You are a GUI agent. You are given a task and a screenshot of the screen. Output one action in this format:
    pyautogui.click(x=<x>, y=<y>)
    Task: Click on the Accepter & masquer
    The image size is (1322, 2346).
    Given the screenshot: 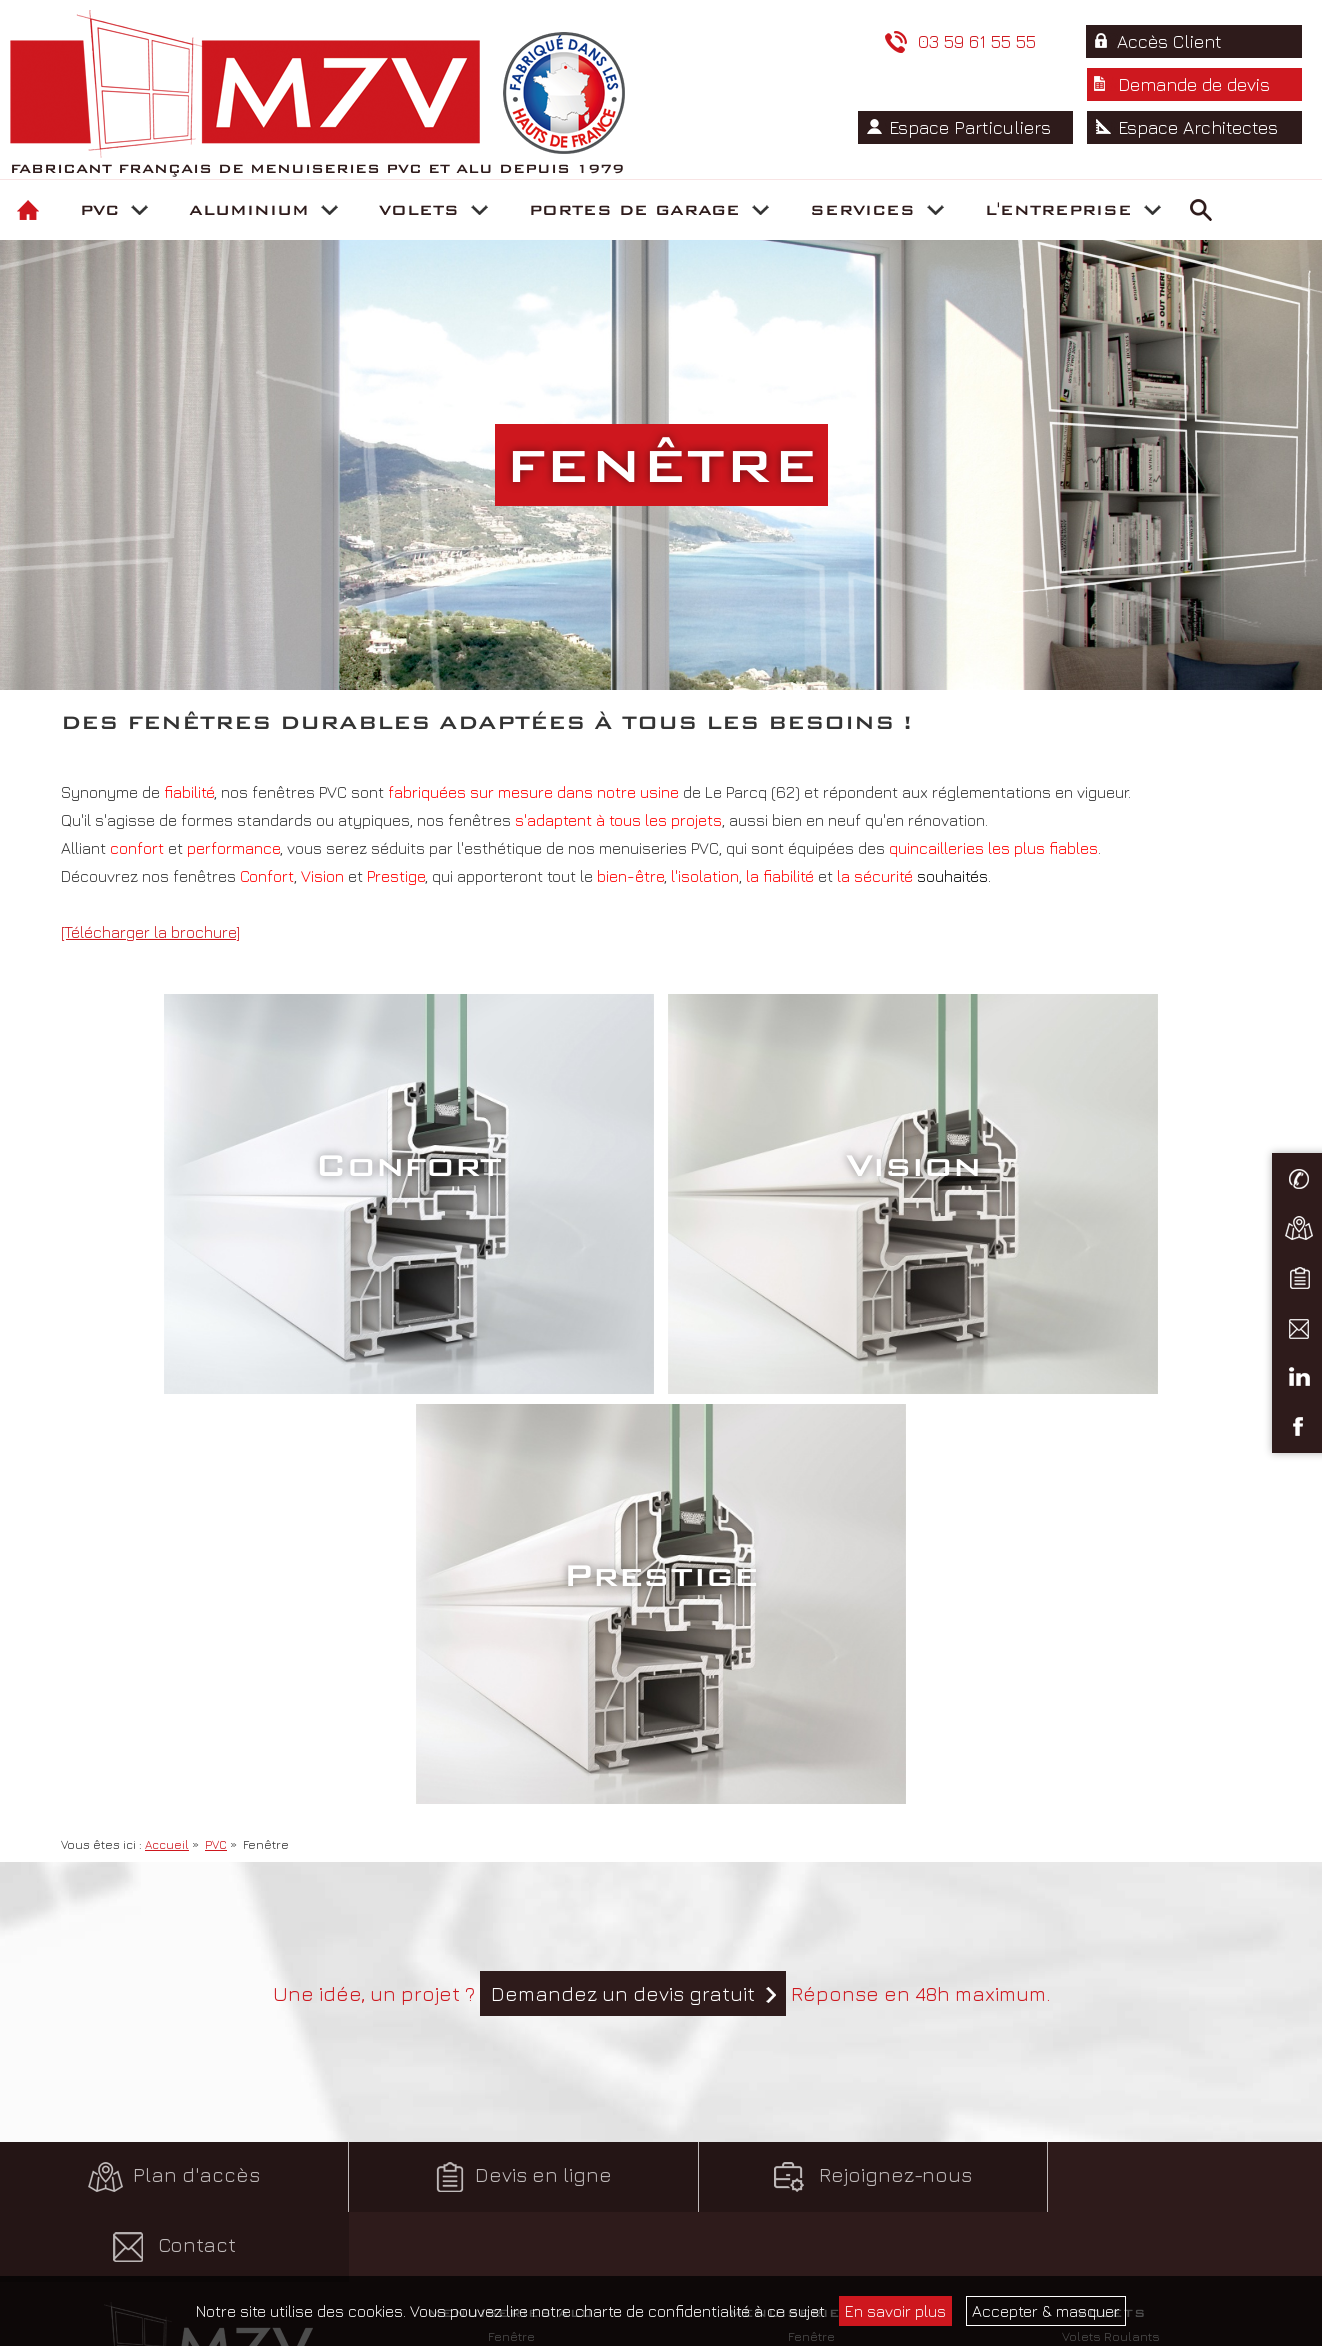 What is the action you would take?
    pyautogui.click(x=1046, y=2311)
    